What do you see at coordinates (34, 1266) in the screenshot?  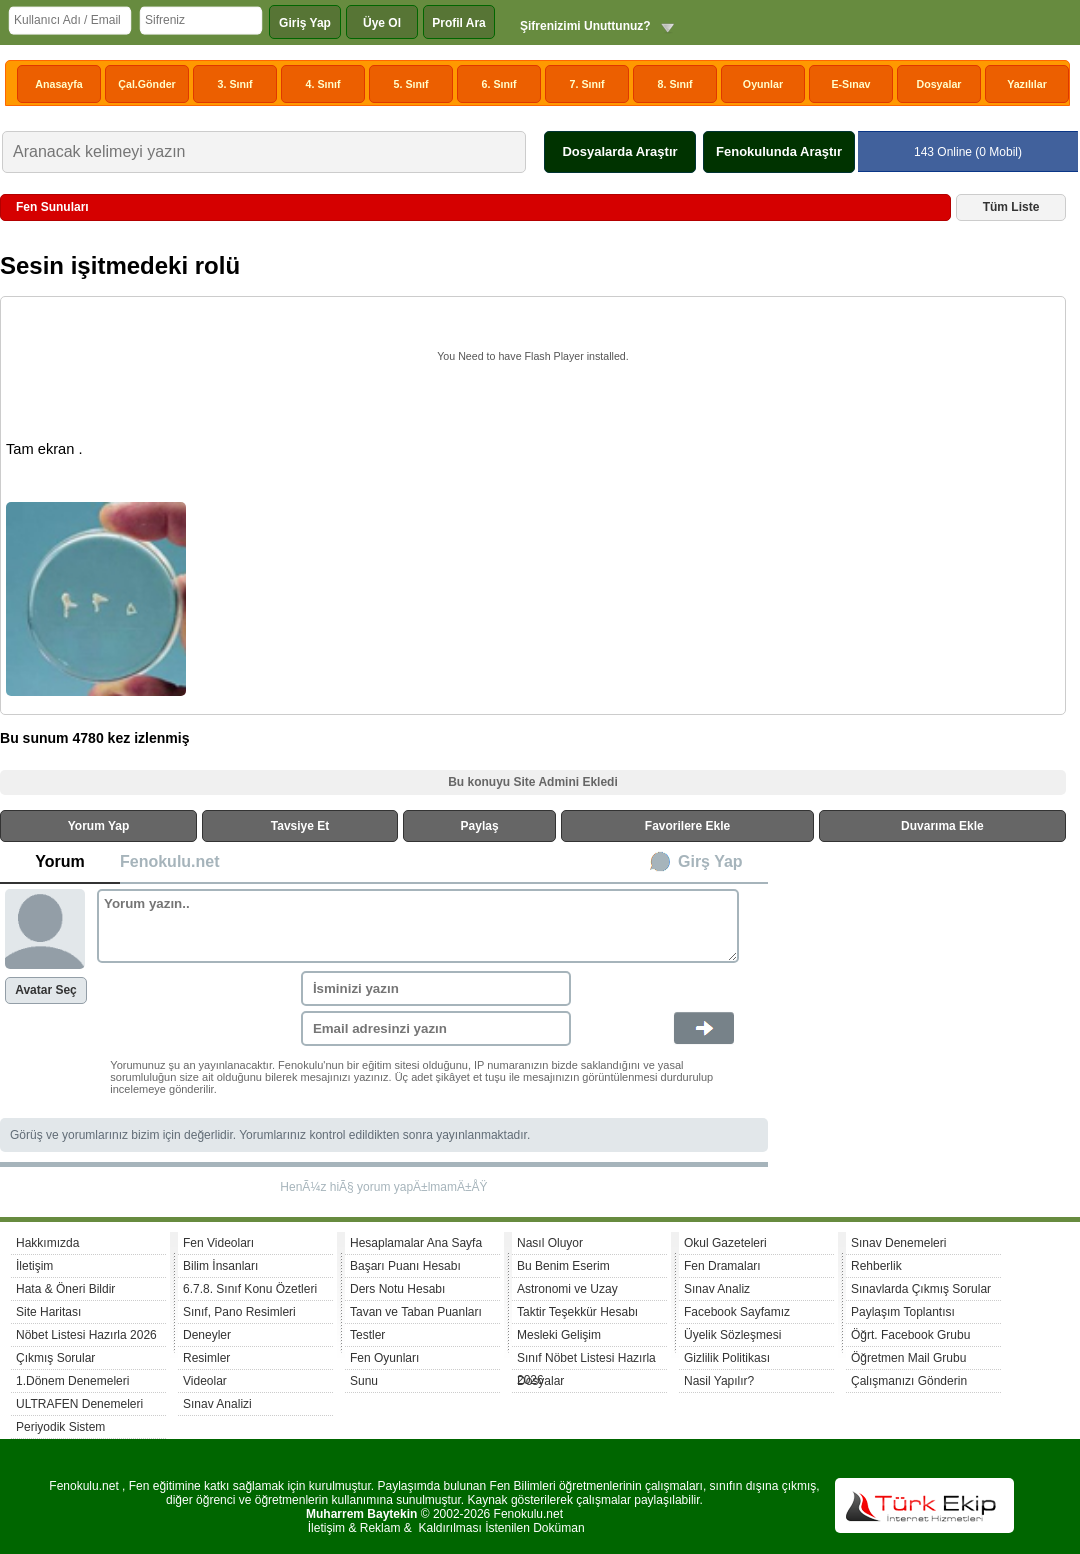 I see `İletişim` at bounding box center [34, 1266].